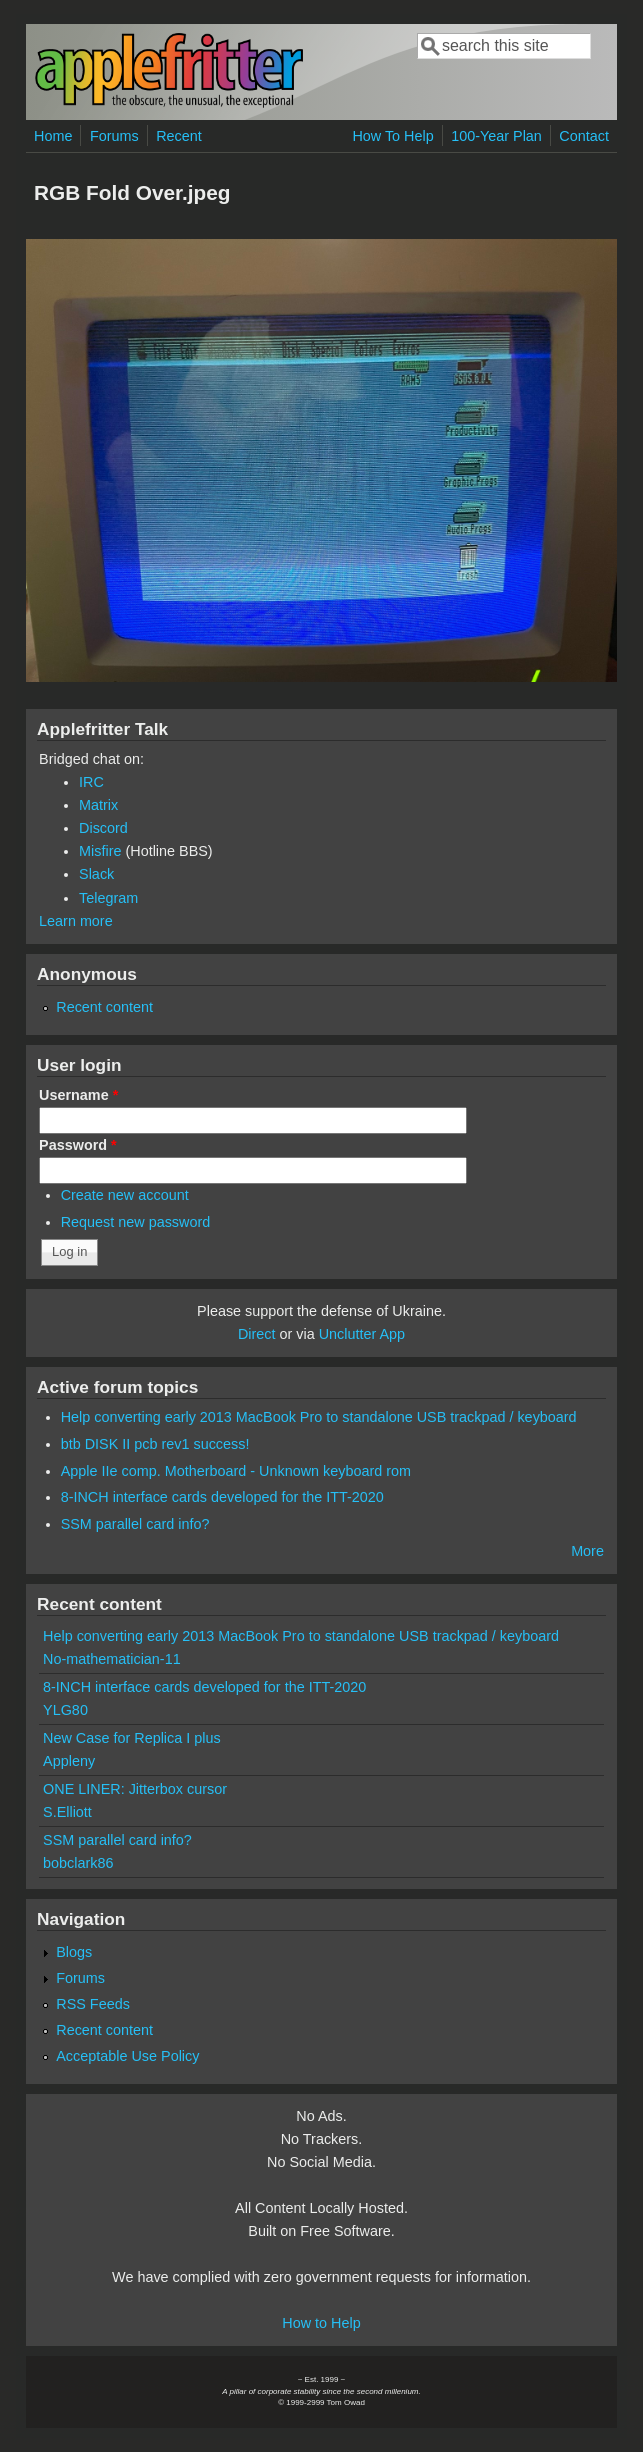 Image resolution: width=643 pixels, height=2452 pixels. What do you see at coordinates (136, 1222) in the screenshot?
I see `Request new password` at bounding box center [136, 1222].